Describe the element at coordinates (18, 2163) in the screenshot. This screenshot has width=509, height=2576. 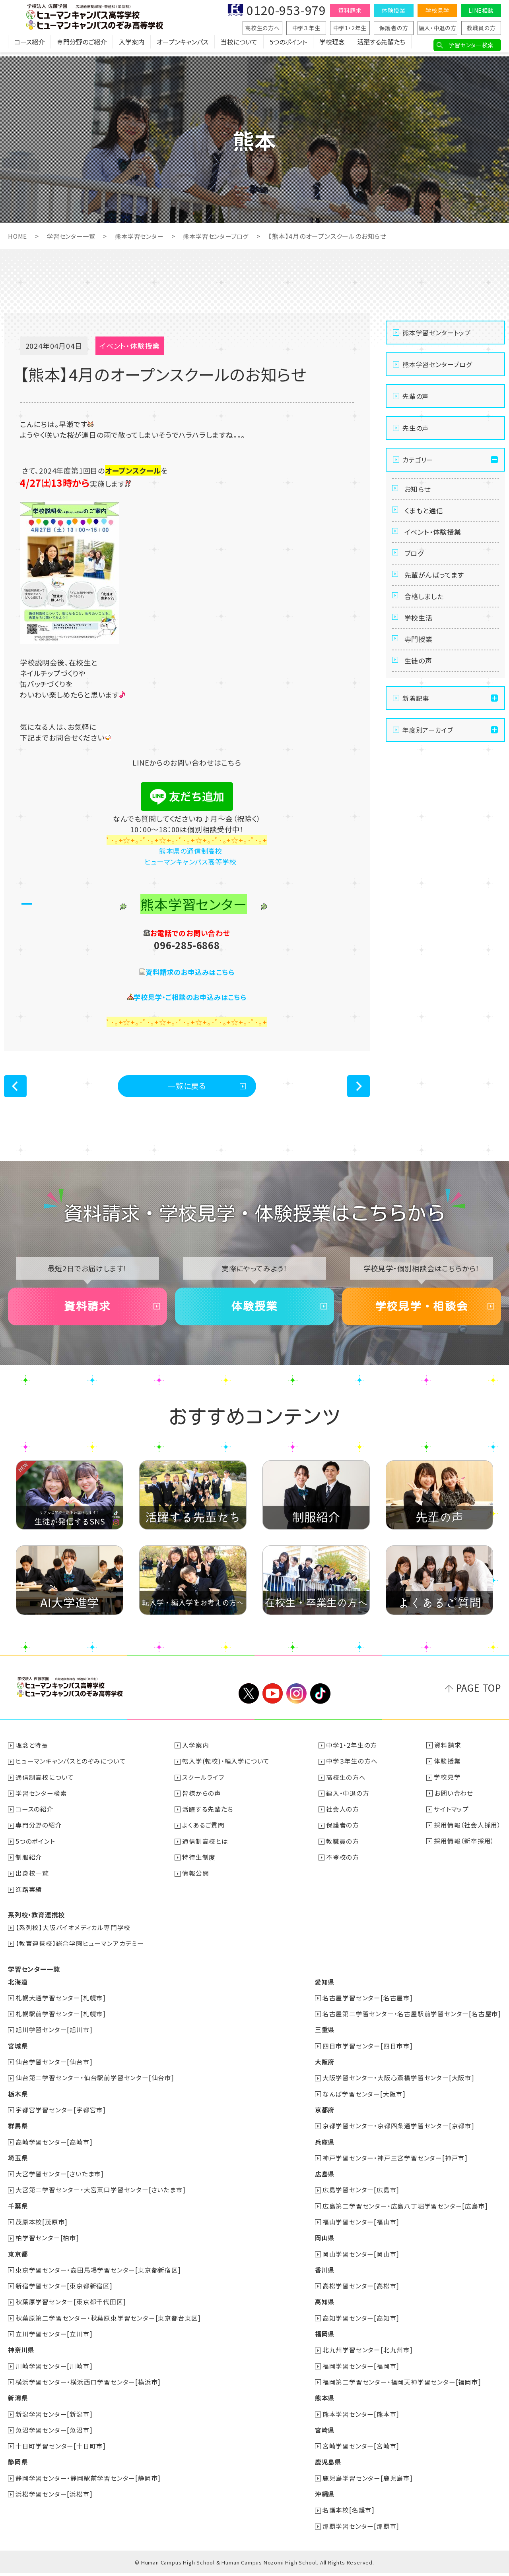
I see `埼玉県` at that location.